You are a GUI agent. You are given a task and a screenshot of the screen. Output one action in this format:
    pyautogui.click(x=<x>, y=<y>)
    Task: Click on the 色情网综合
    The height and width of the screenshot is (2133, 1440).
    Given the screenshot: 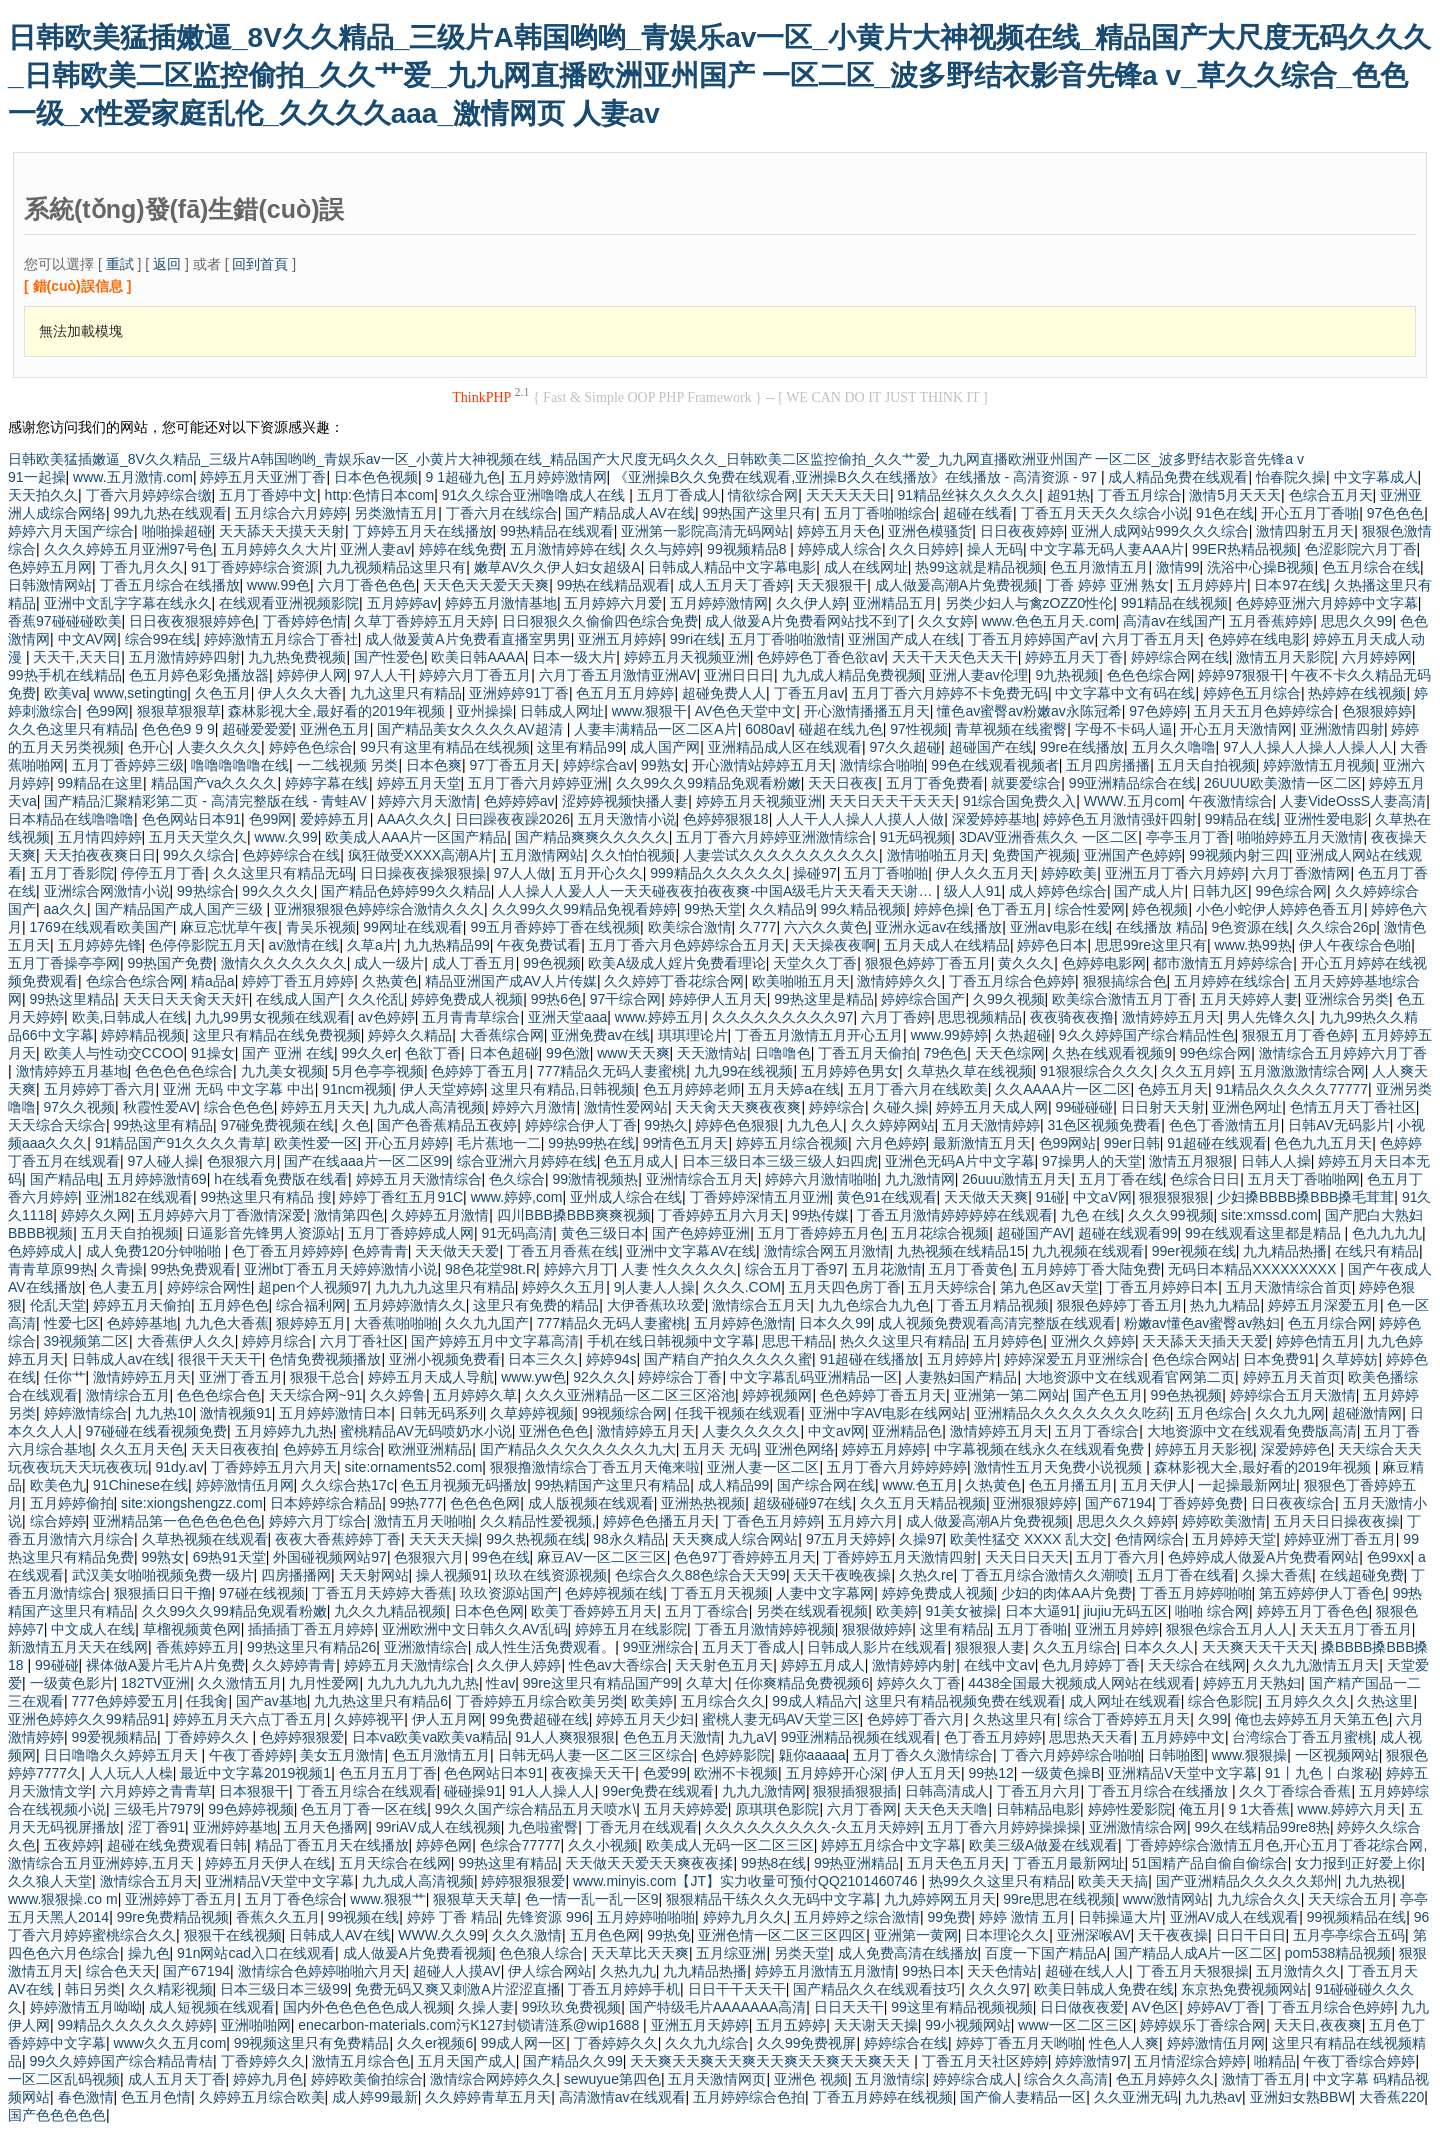 What is the action you would take?
    pyautogui.click(x=1150, y=1539)
    